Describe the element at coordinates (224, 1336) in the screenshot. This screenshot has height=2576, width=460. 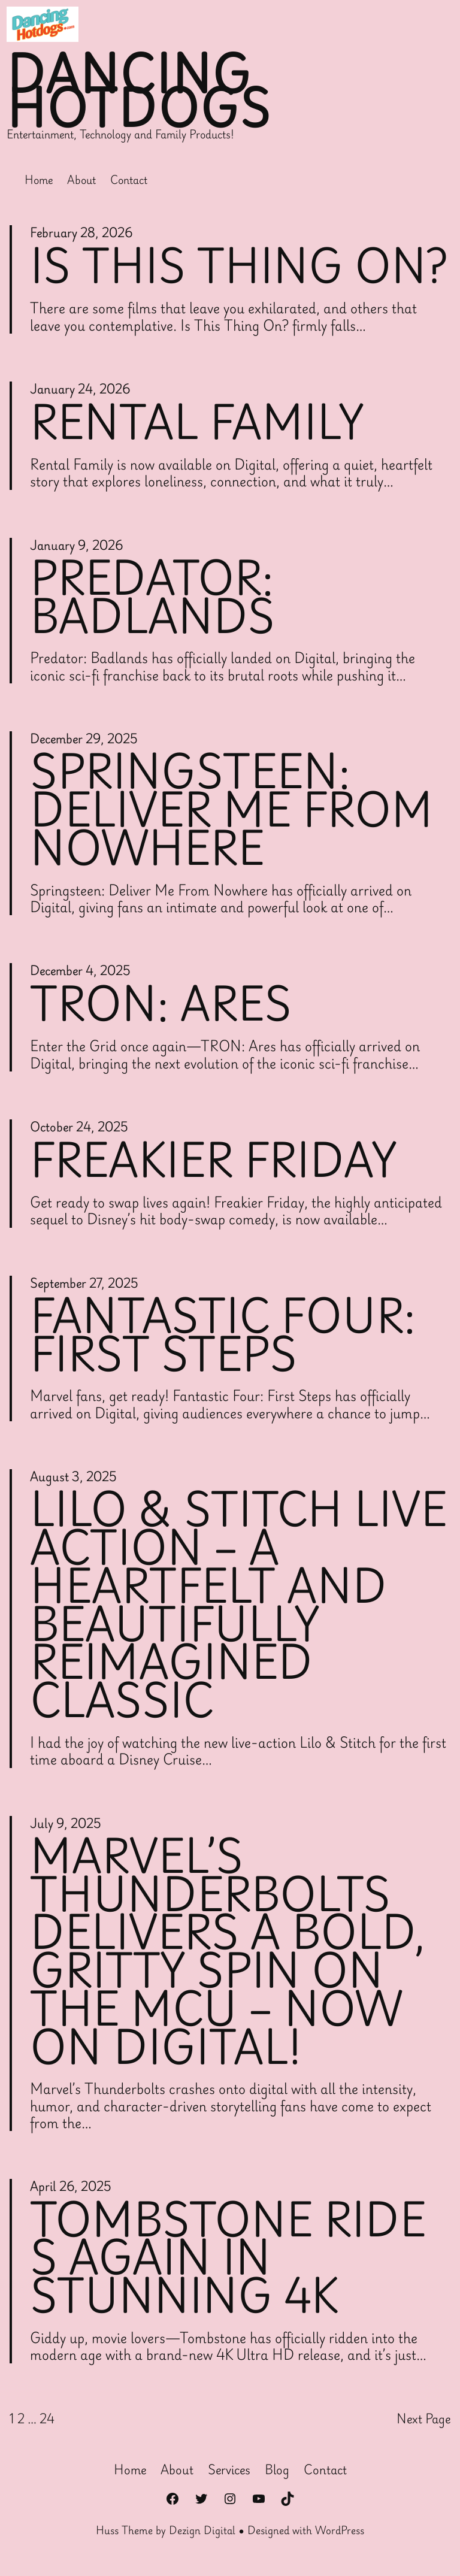
I see `Fantastic Four: First Steps` at that location.